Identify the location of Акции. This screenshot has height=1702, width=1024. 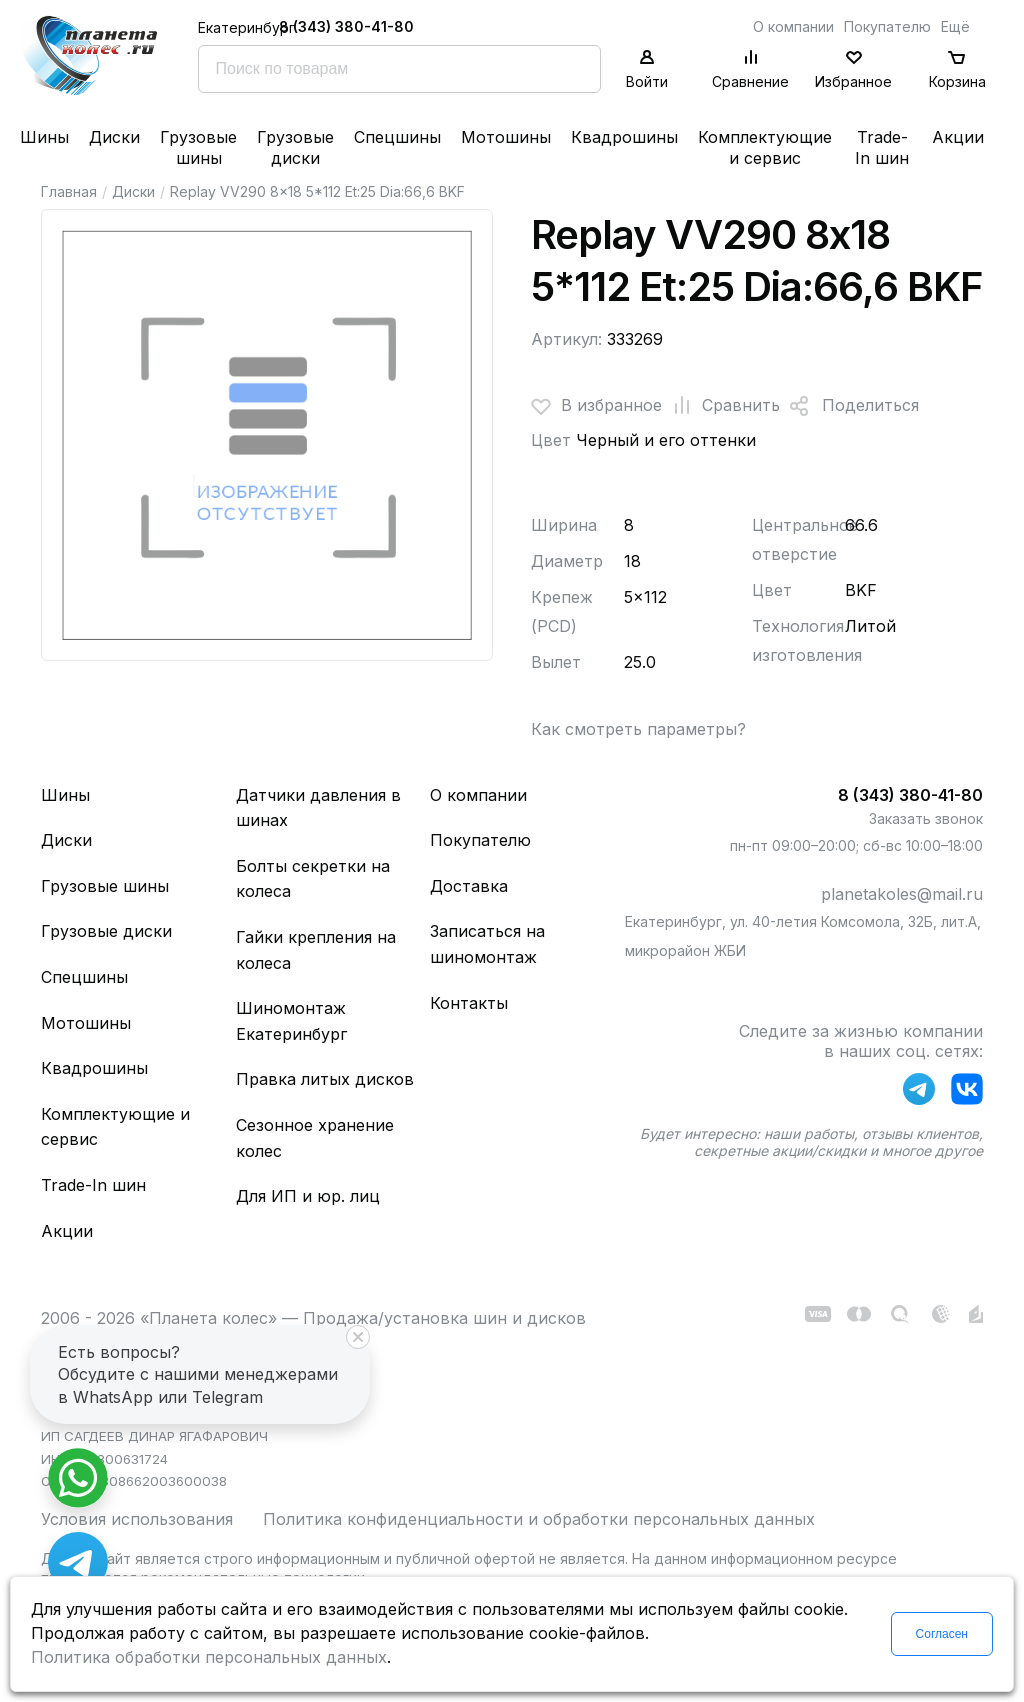
(958, 137).